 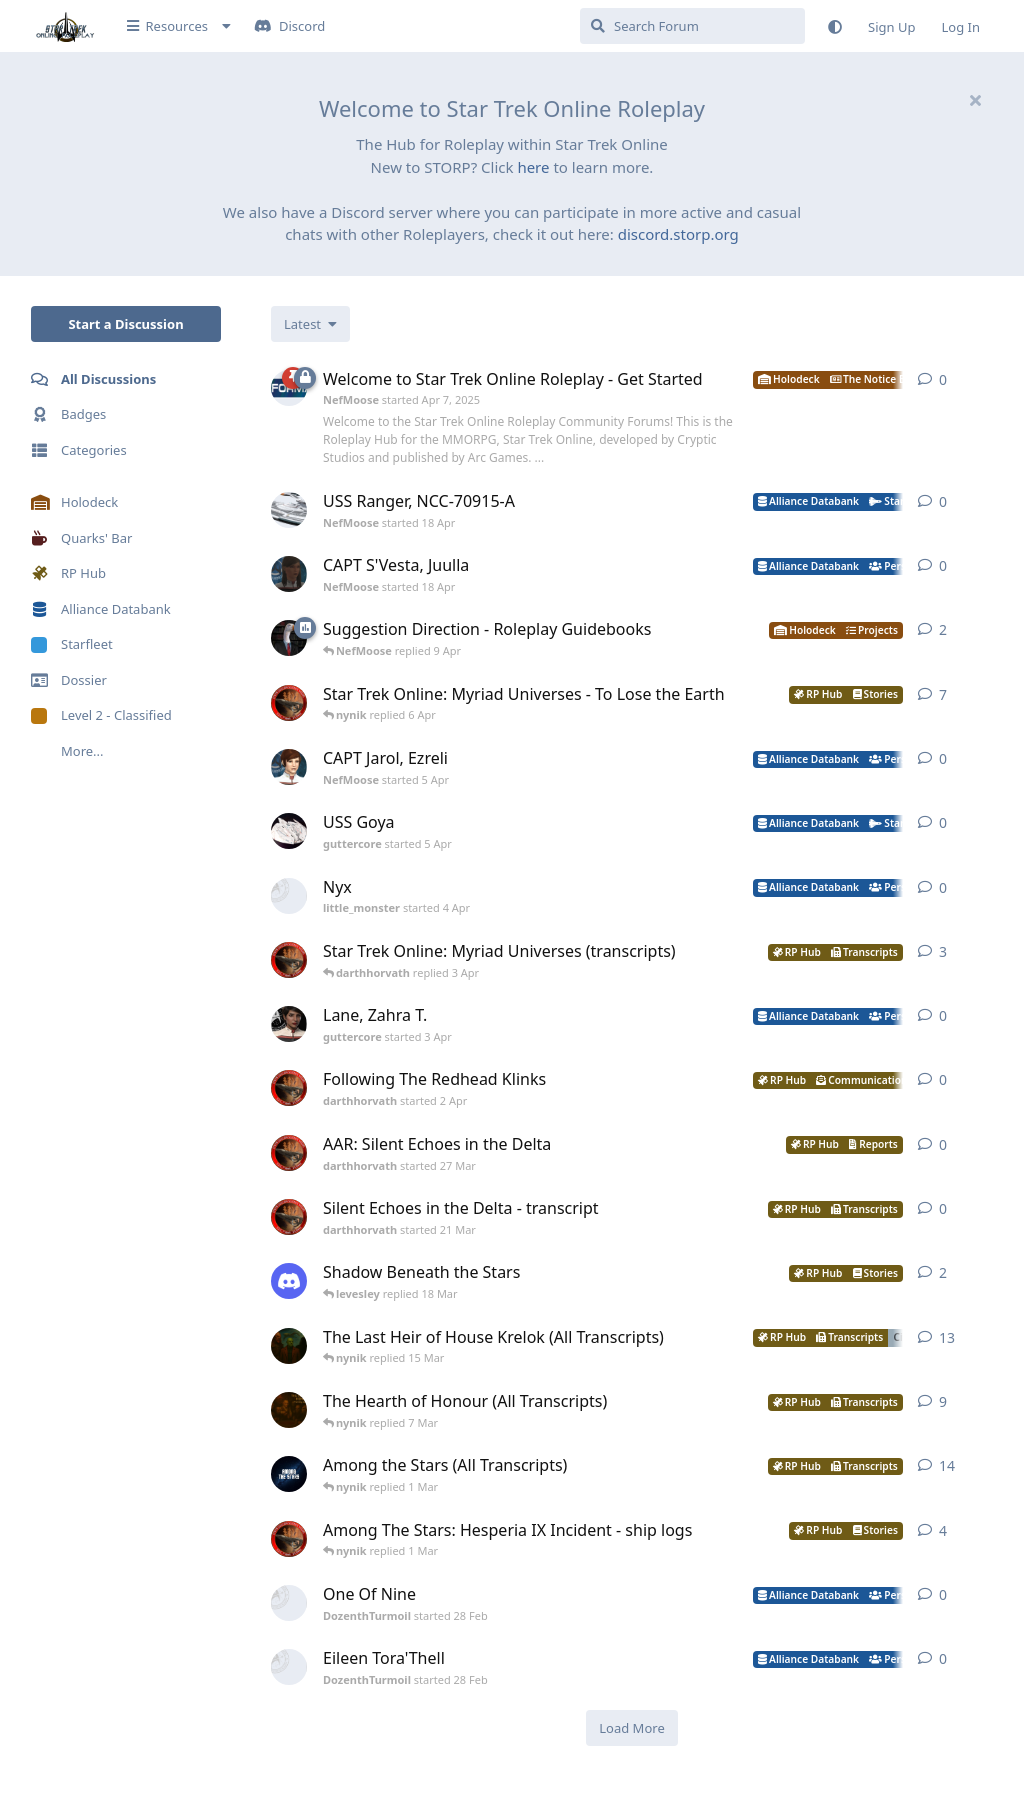 What do you see at coordinates (533, 167) in the screenshot?
I see `here` at bounding box center [533, 167].